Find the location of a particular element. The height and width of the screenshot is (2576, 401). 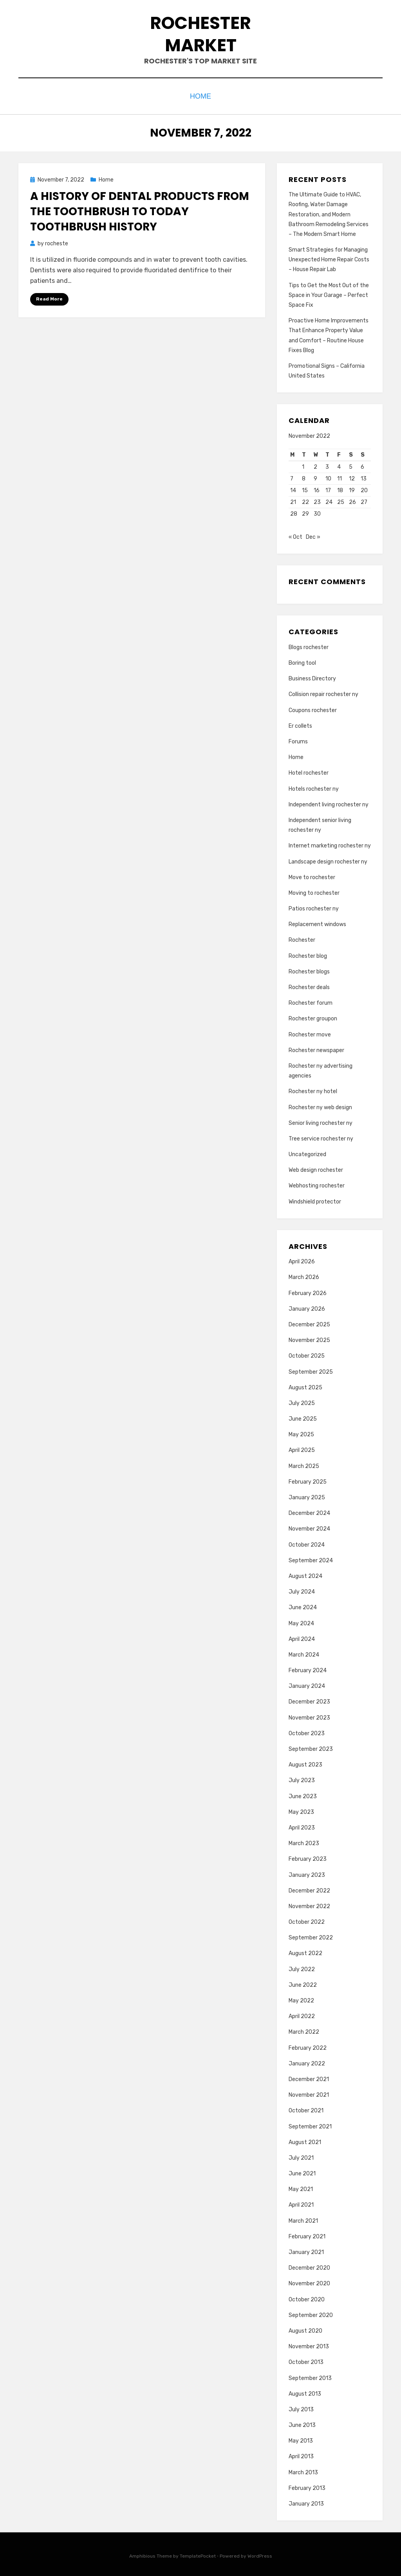

Uncategorized is located at coordinates (307, 1152).